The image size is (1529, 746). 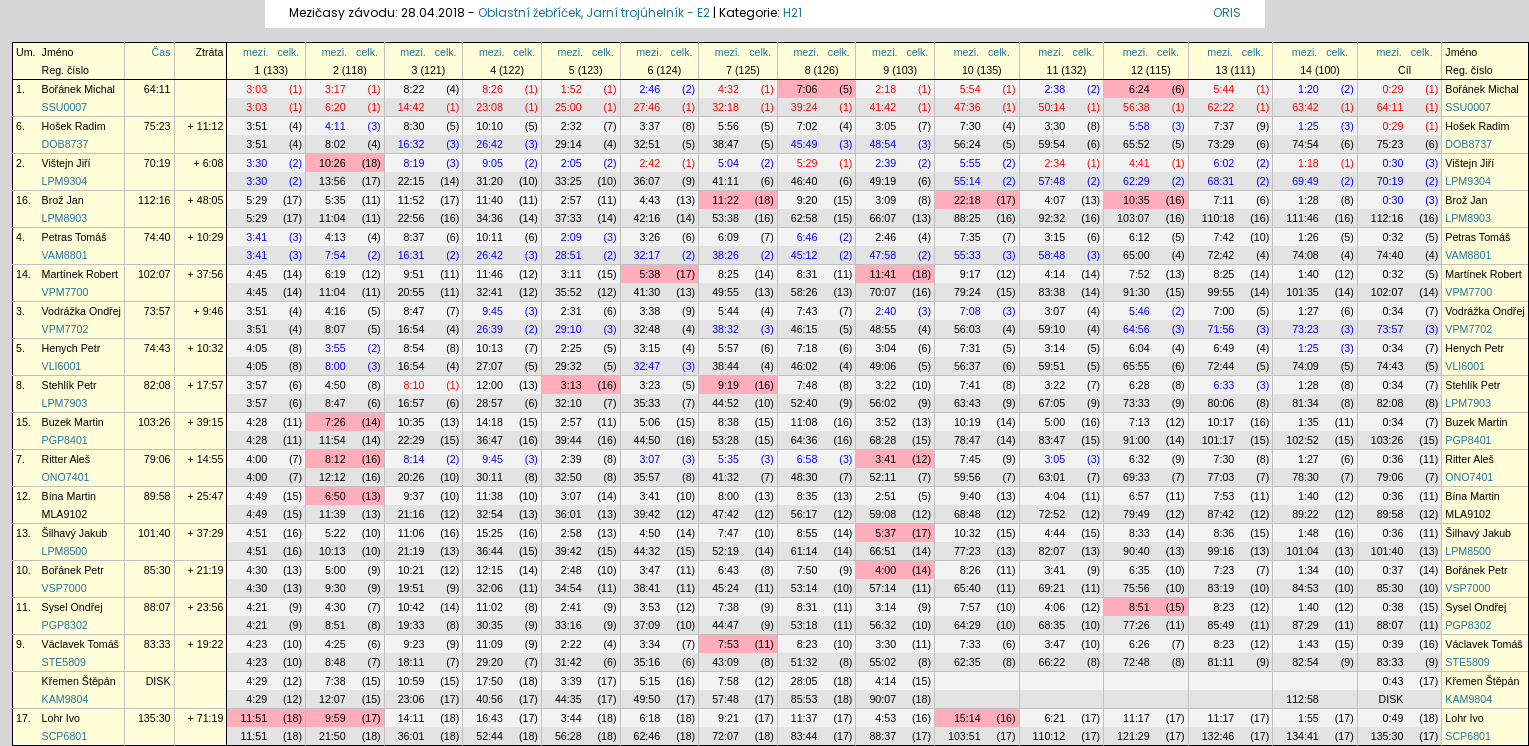 I want to click on 56:28, so click(x=568, y=736).